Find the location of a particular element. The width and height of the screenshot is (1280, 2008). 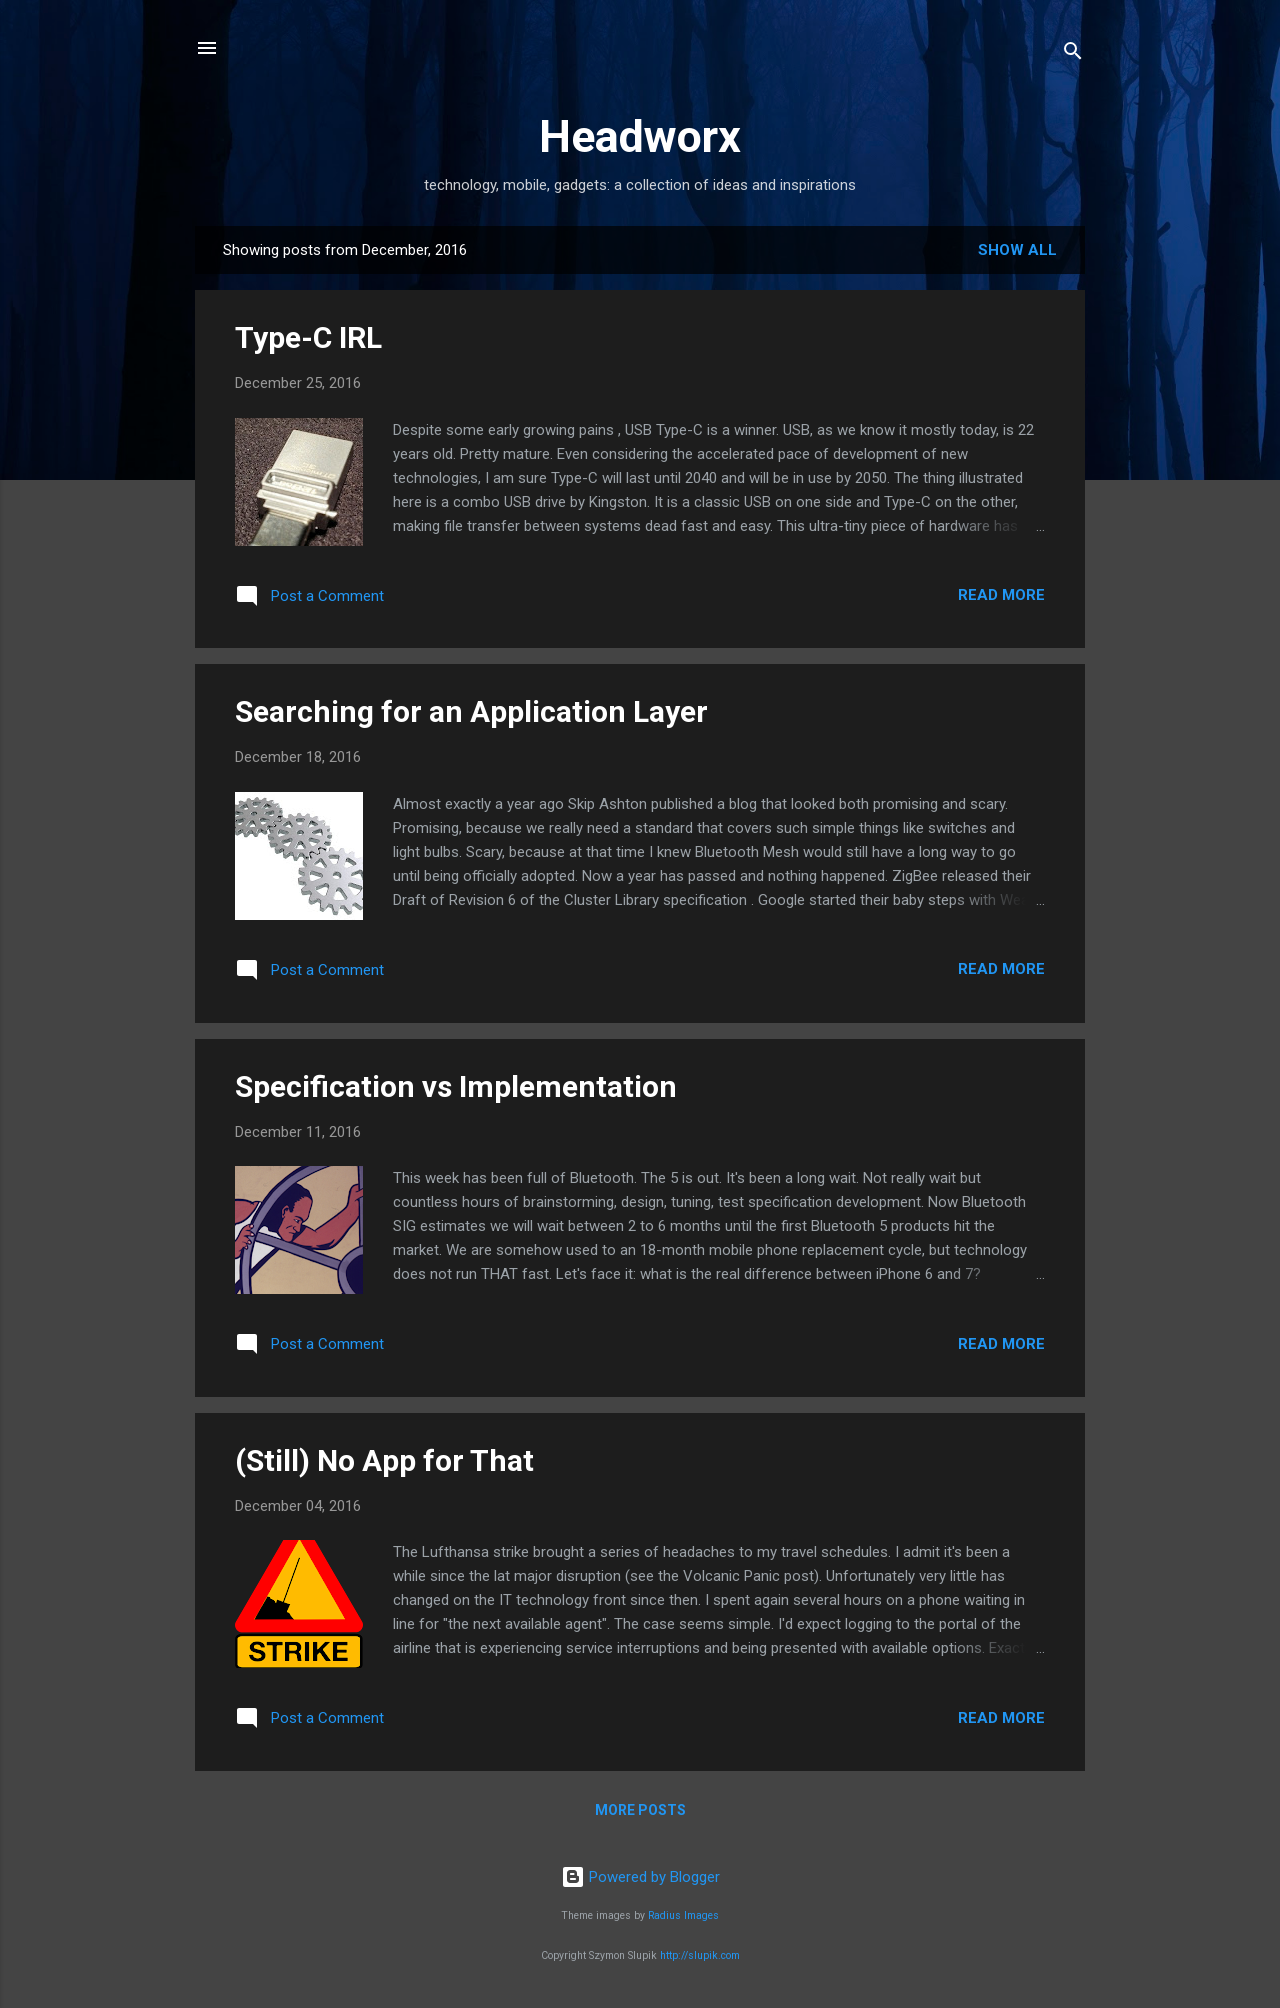

Headworx is located at coordinates (640, 136).